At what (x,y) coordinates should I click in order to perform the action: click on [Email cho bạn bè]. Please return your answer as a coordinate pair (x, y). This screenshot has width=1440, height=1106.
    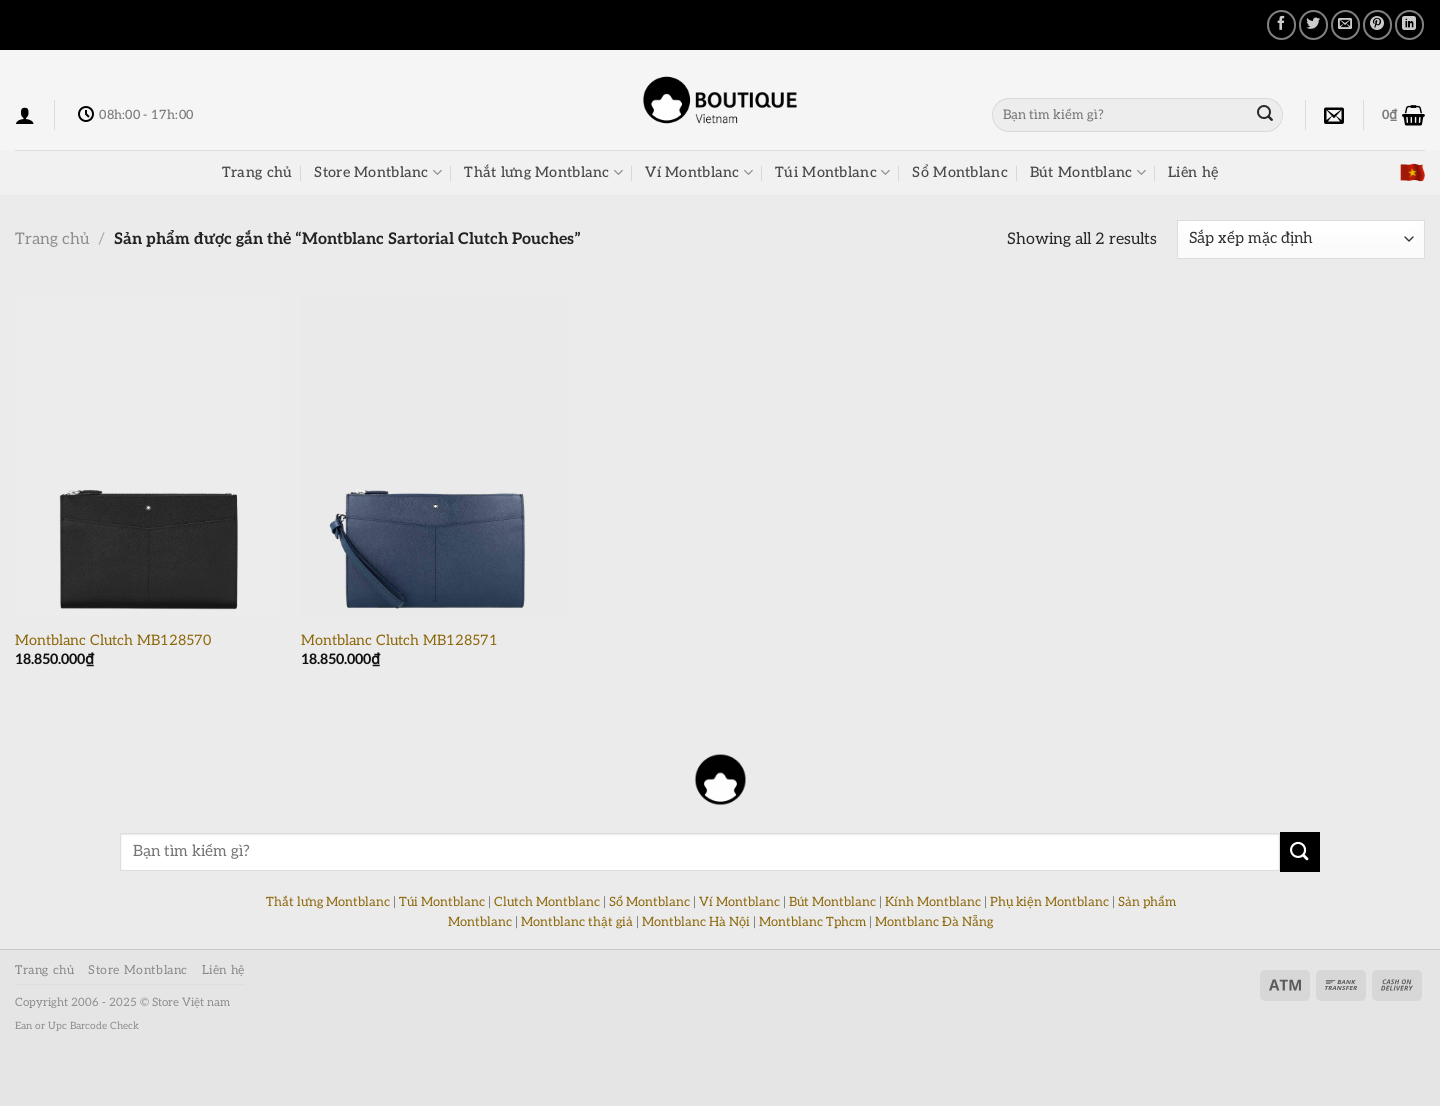
    Looking at the image, I should click on (1345, 24).